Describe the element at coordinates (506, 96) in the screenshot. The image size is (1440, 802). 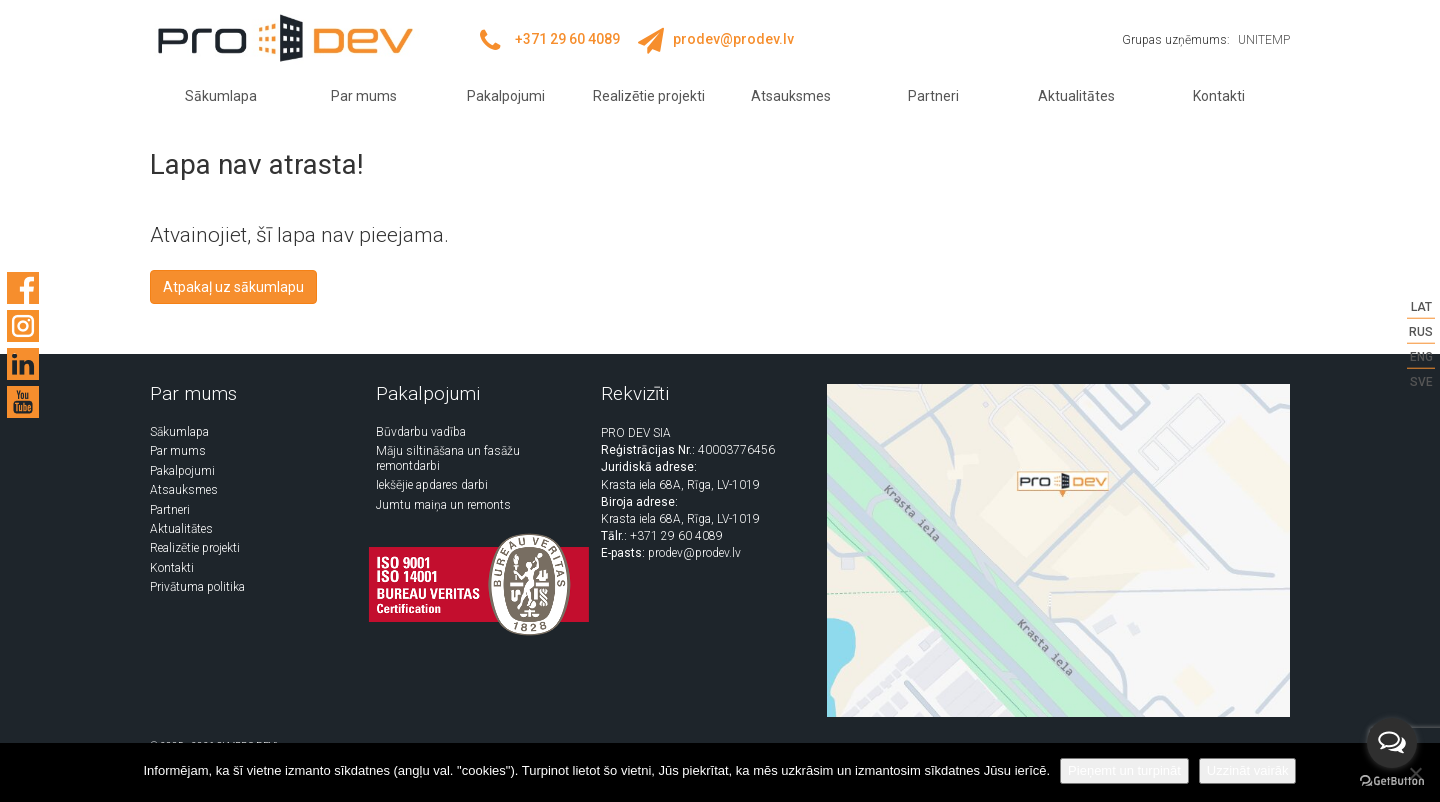
I see `Pakalpojumi` at that location.